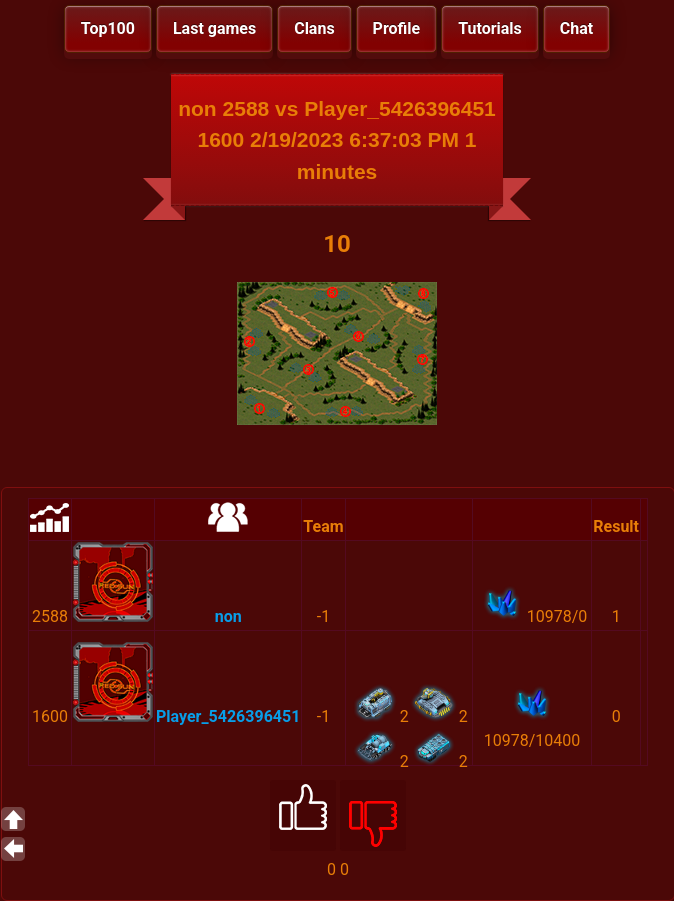 Image resolution: width=674 pixels, height=901 pixels. I want to click on Profile, so click(397, 28).